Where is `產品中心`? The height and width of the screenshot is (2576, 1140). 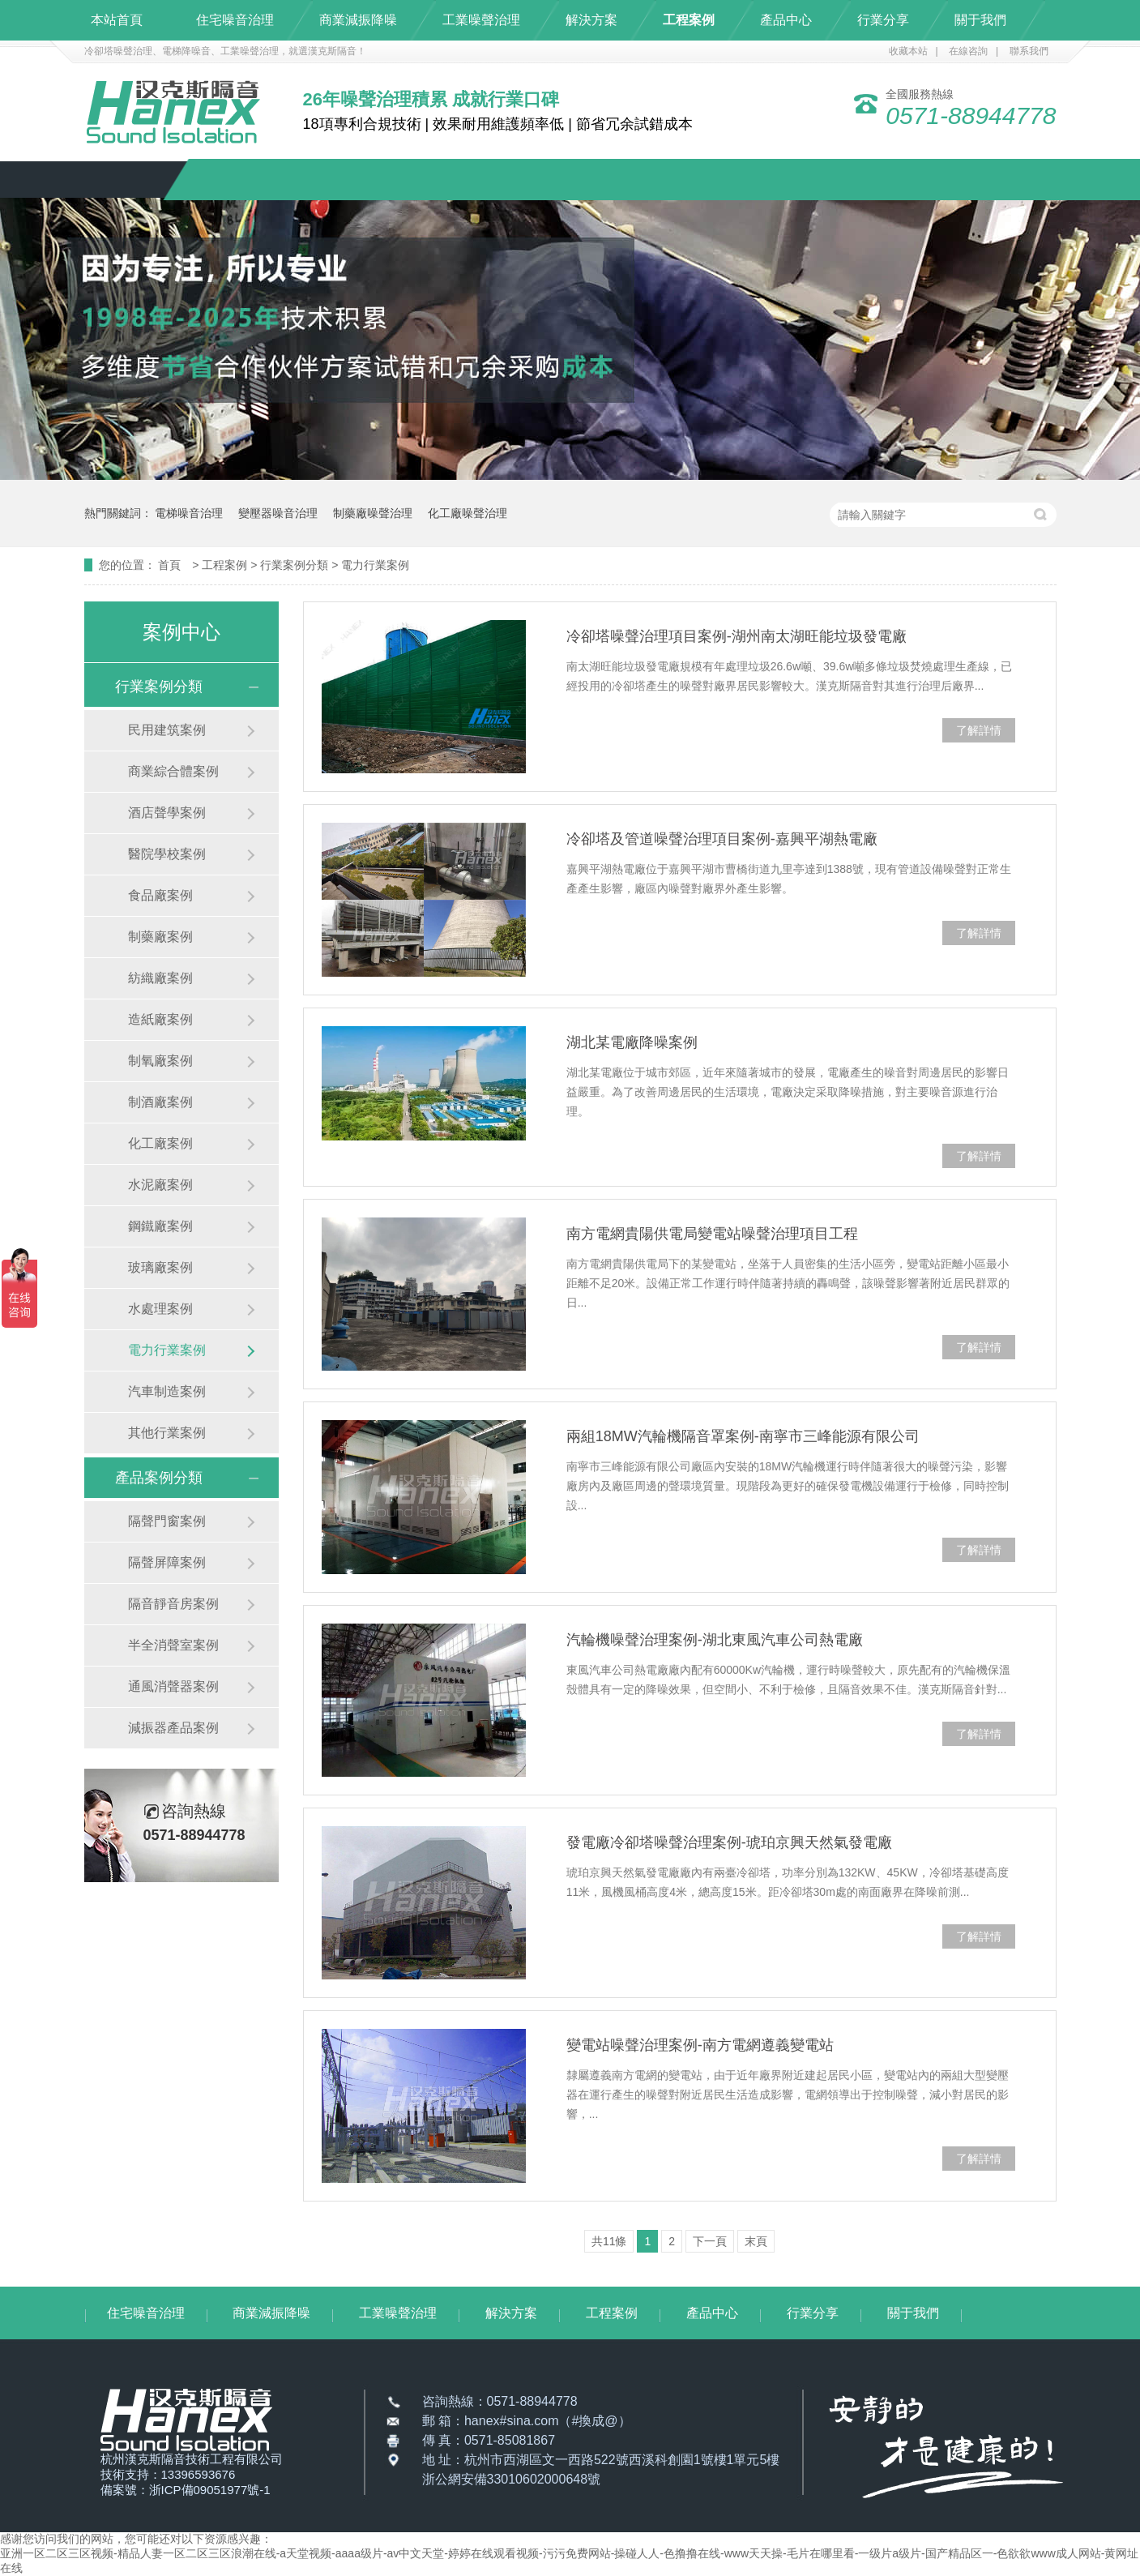
產品中心 is located at coordinates (786, 20).